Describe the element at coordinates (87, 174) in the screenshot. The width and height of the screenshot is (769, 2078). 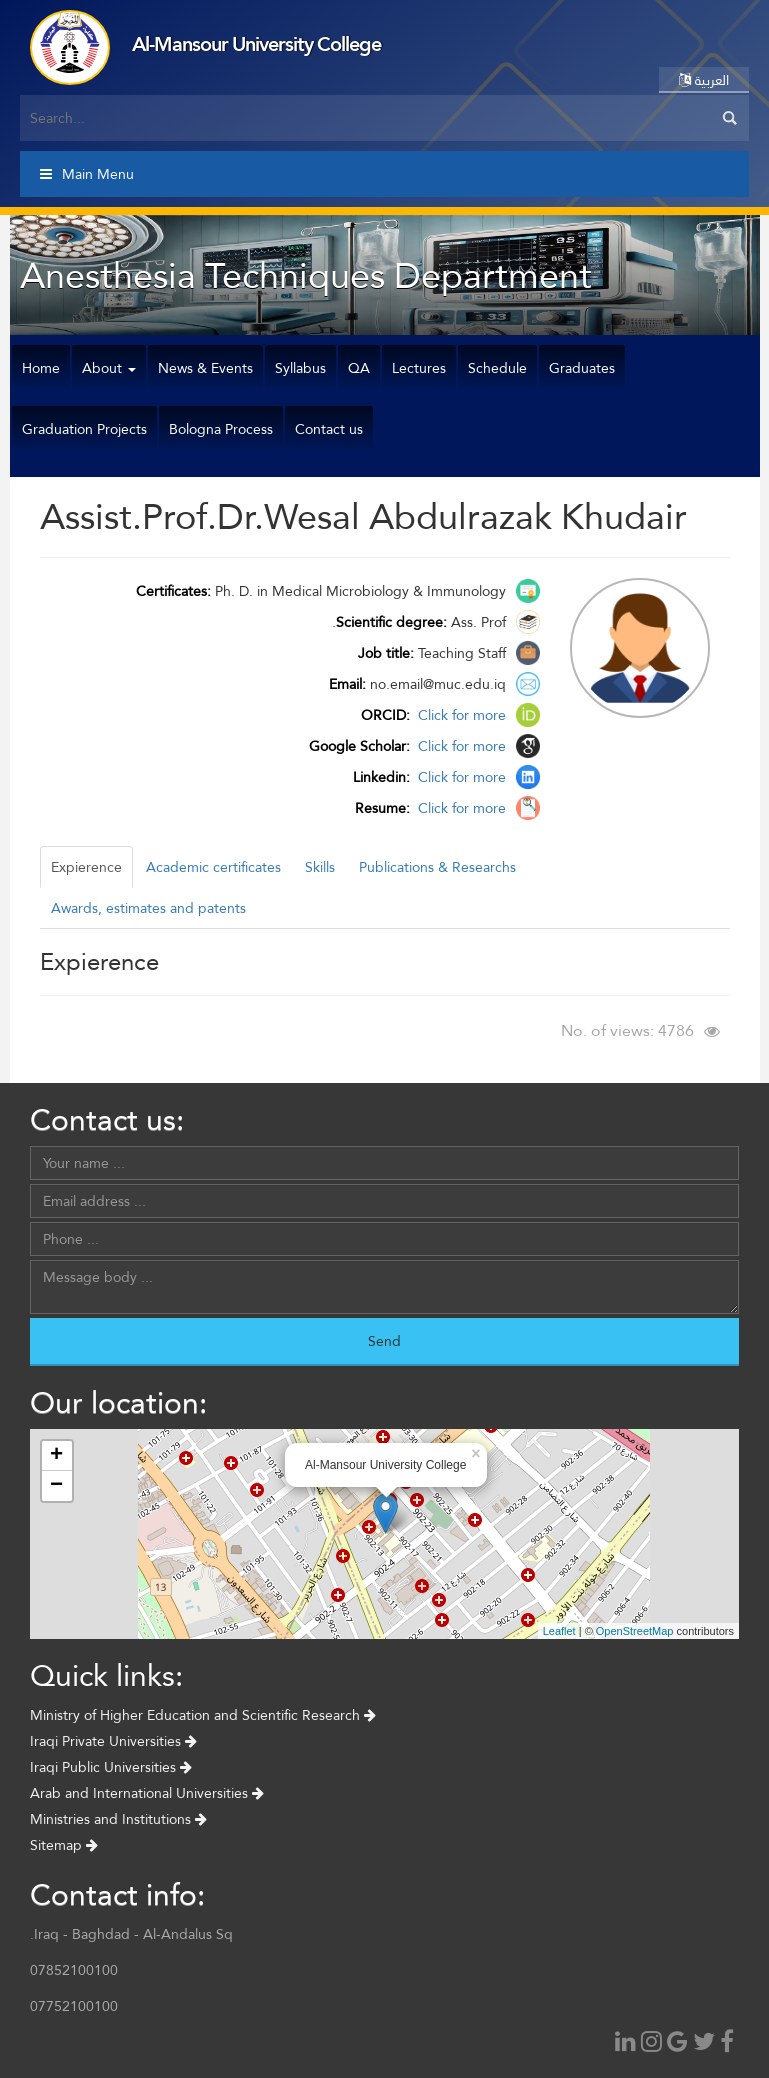
I see `Main Menu` at that location.